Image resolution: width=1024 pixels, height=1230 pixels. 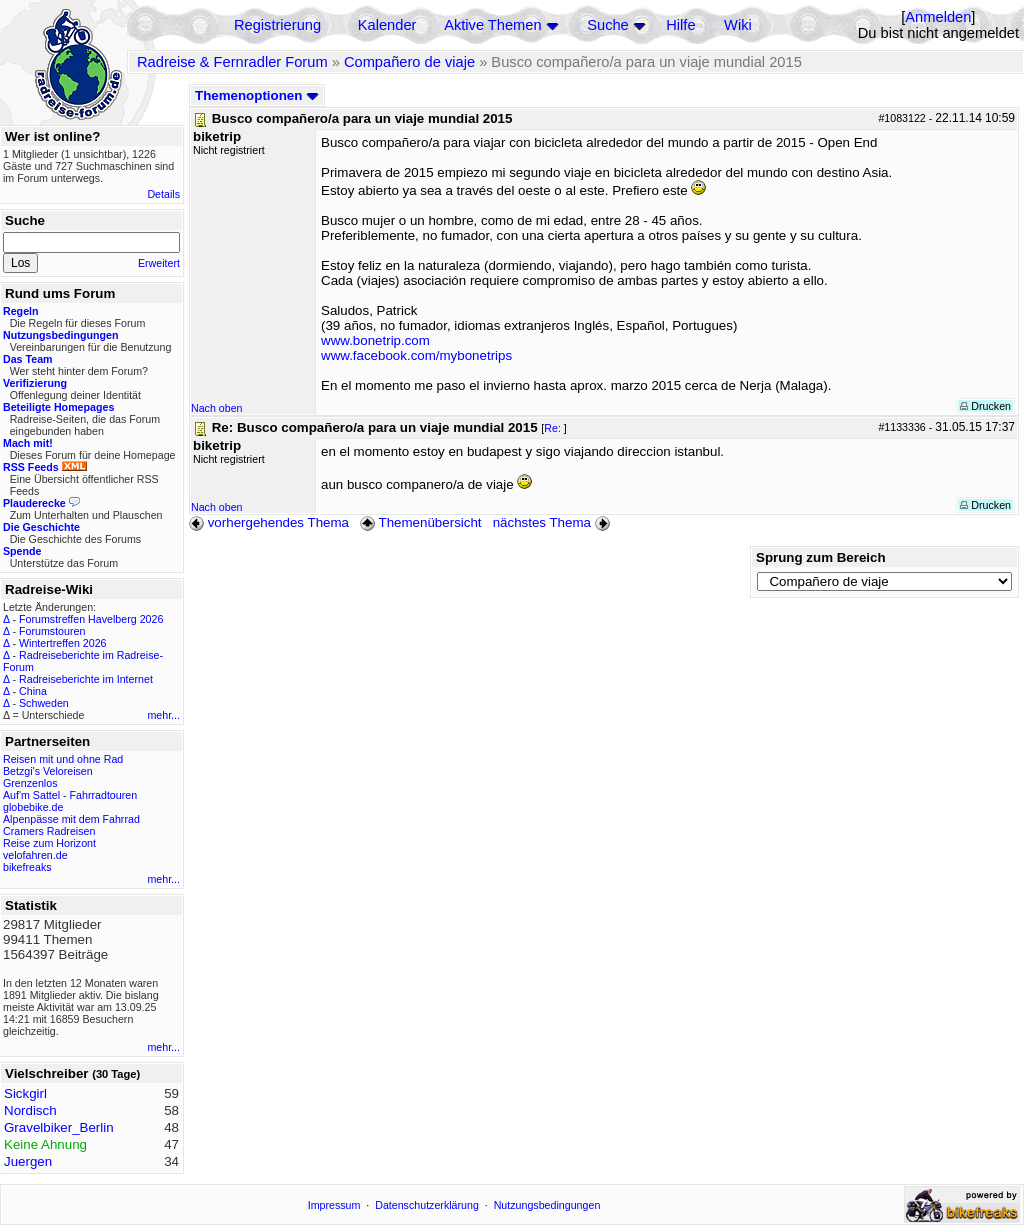 What do you see at coordinates (554, 428) in the screenshot?
I see `Re:` at bounding box center [554, 428].